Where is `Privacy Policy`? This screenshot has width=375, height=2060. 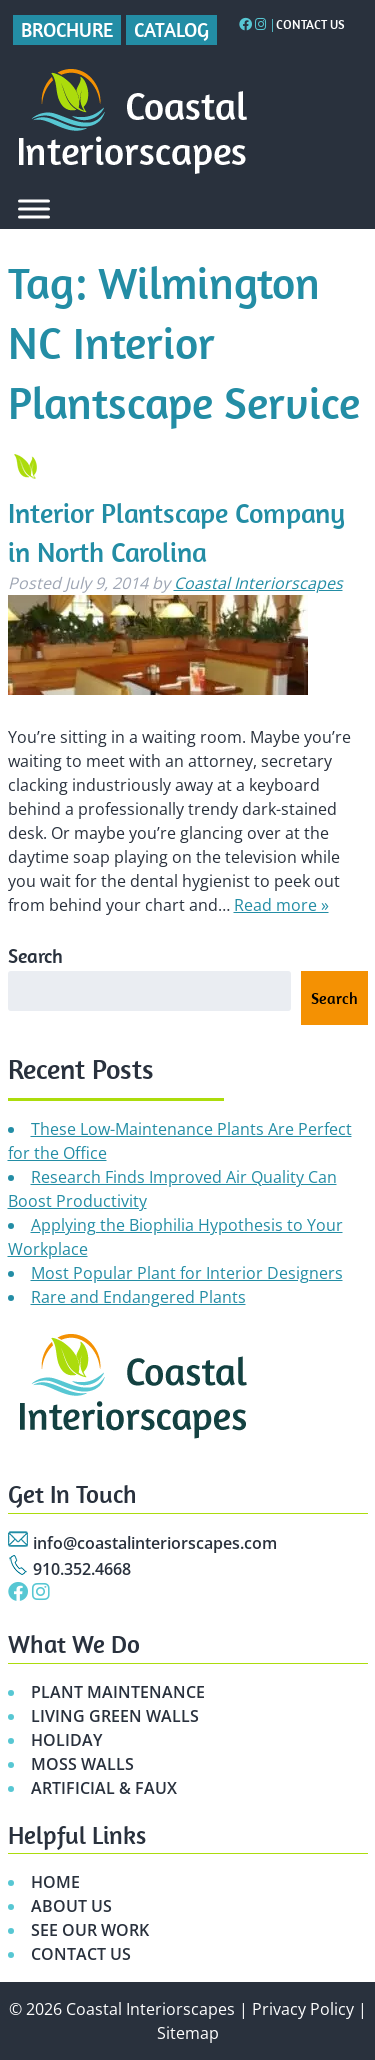 Privacy Policy is located at coordinates (303, 2009).